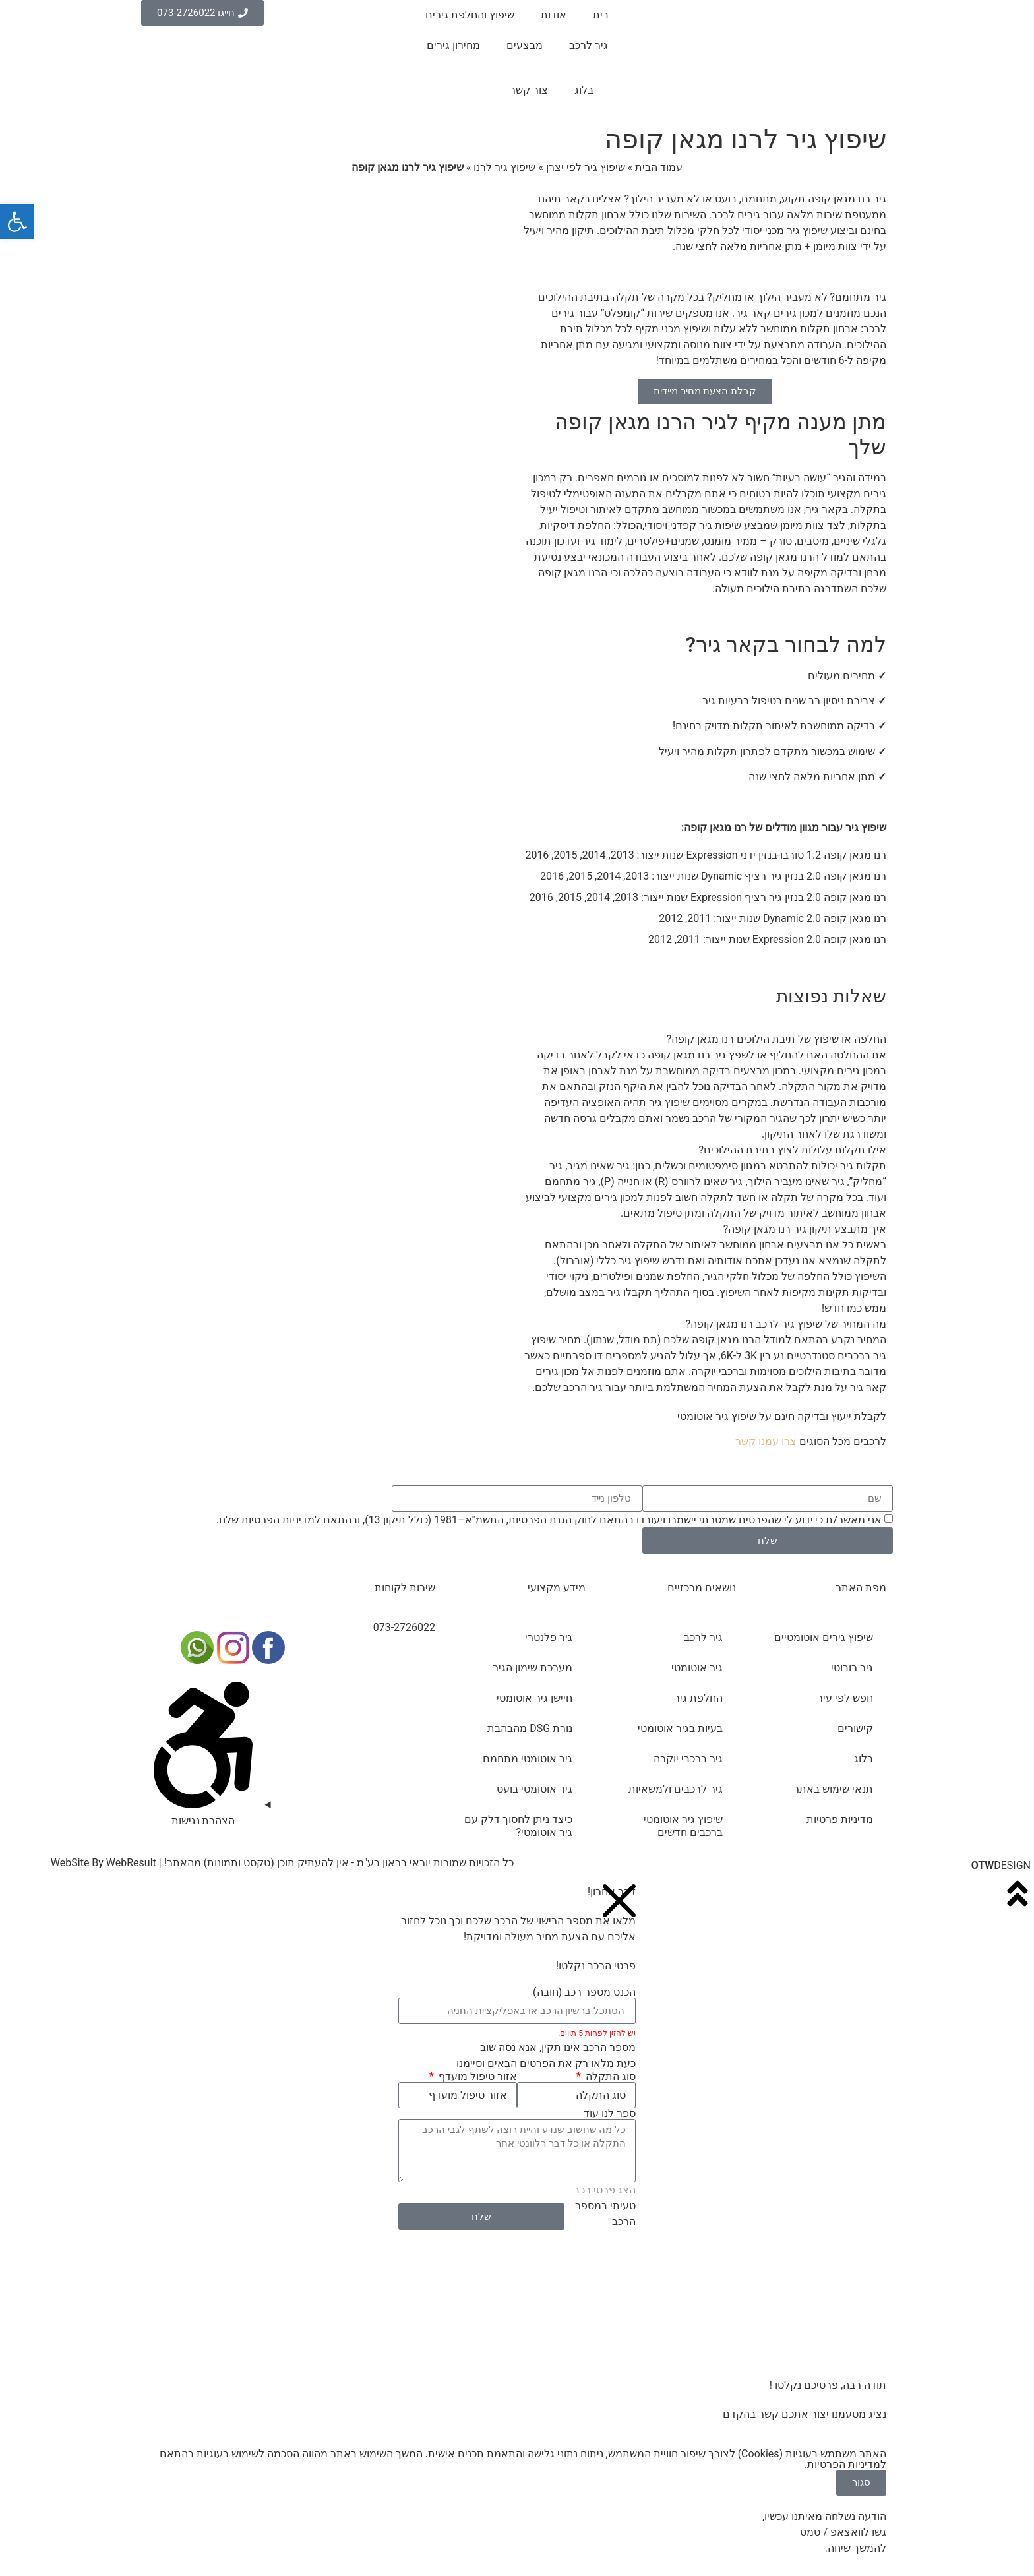 This screenshot has width=1034, height=2576. Describe the element at coordinates (534, 1698) in the screenshot. I see `חיישן גיר אוטומטי` at that location.